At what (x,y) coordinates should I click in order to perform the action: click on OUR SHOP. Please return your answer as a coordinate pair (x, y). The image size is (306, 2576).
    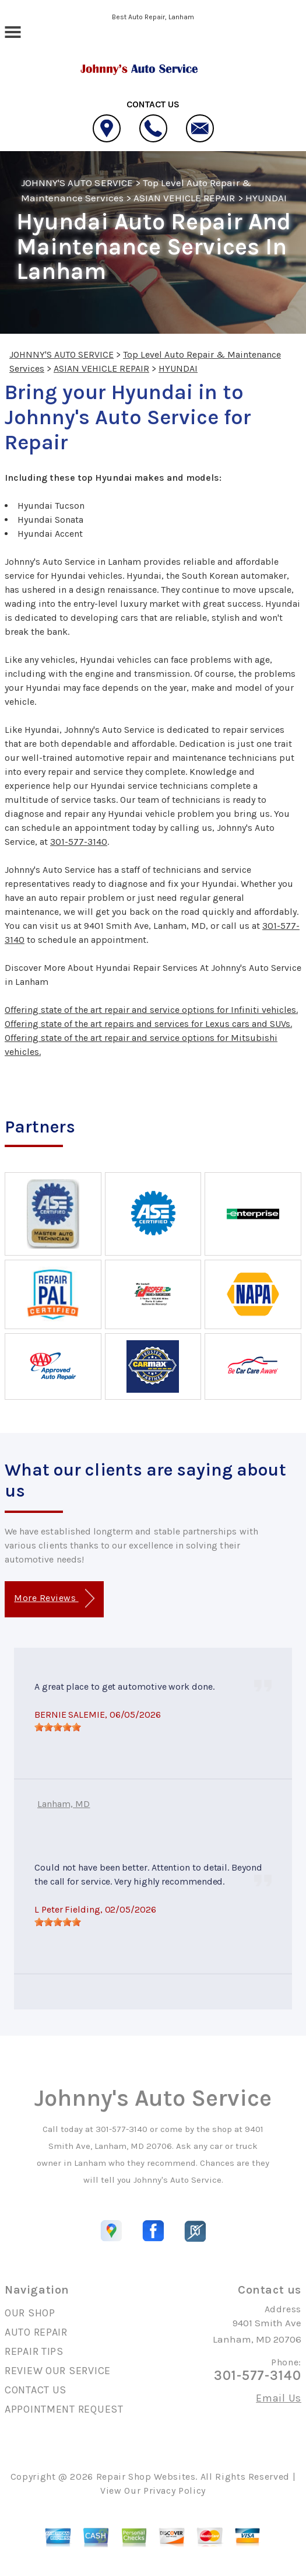
    Looking at the image, I should click on (30, 2312).